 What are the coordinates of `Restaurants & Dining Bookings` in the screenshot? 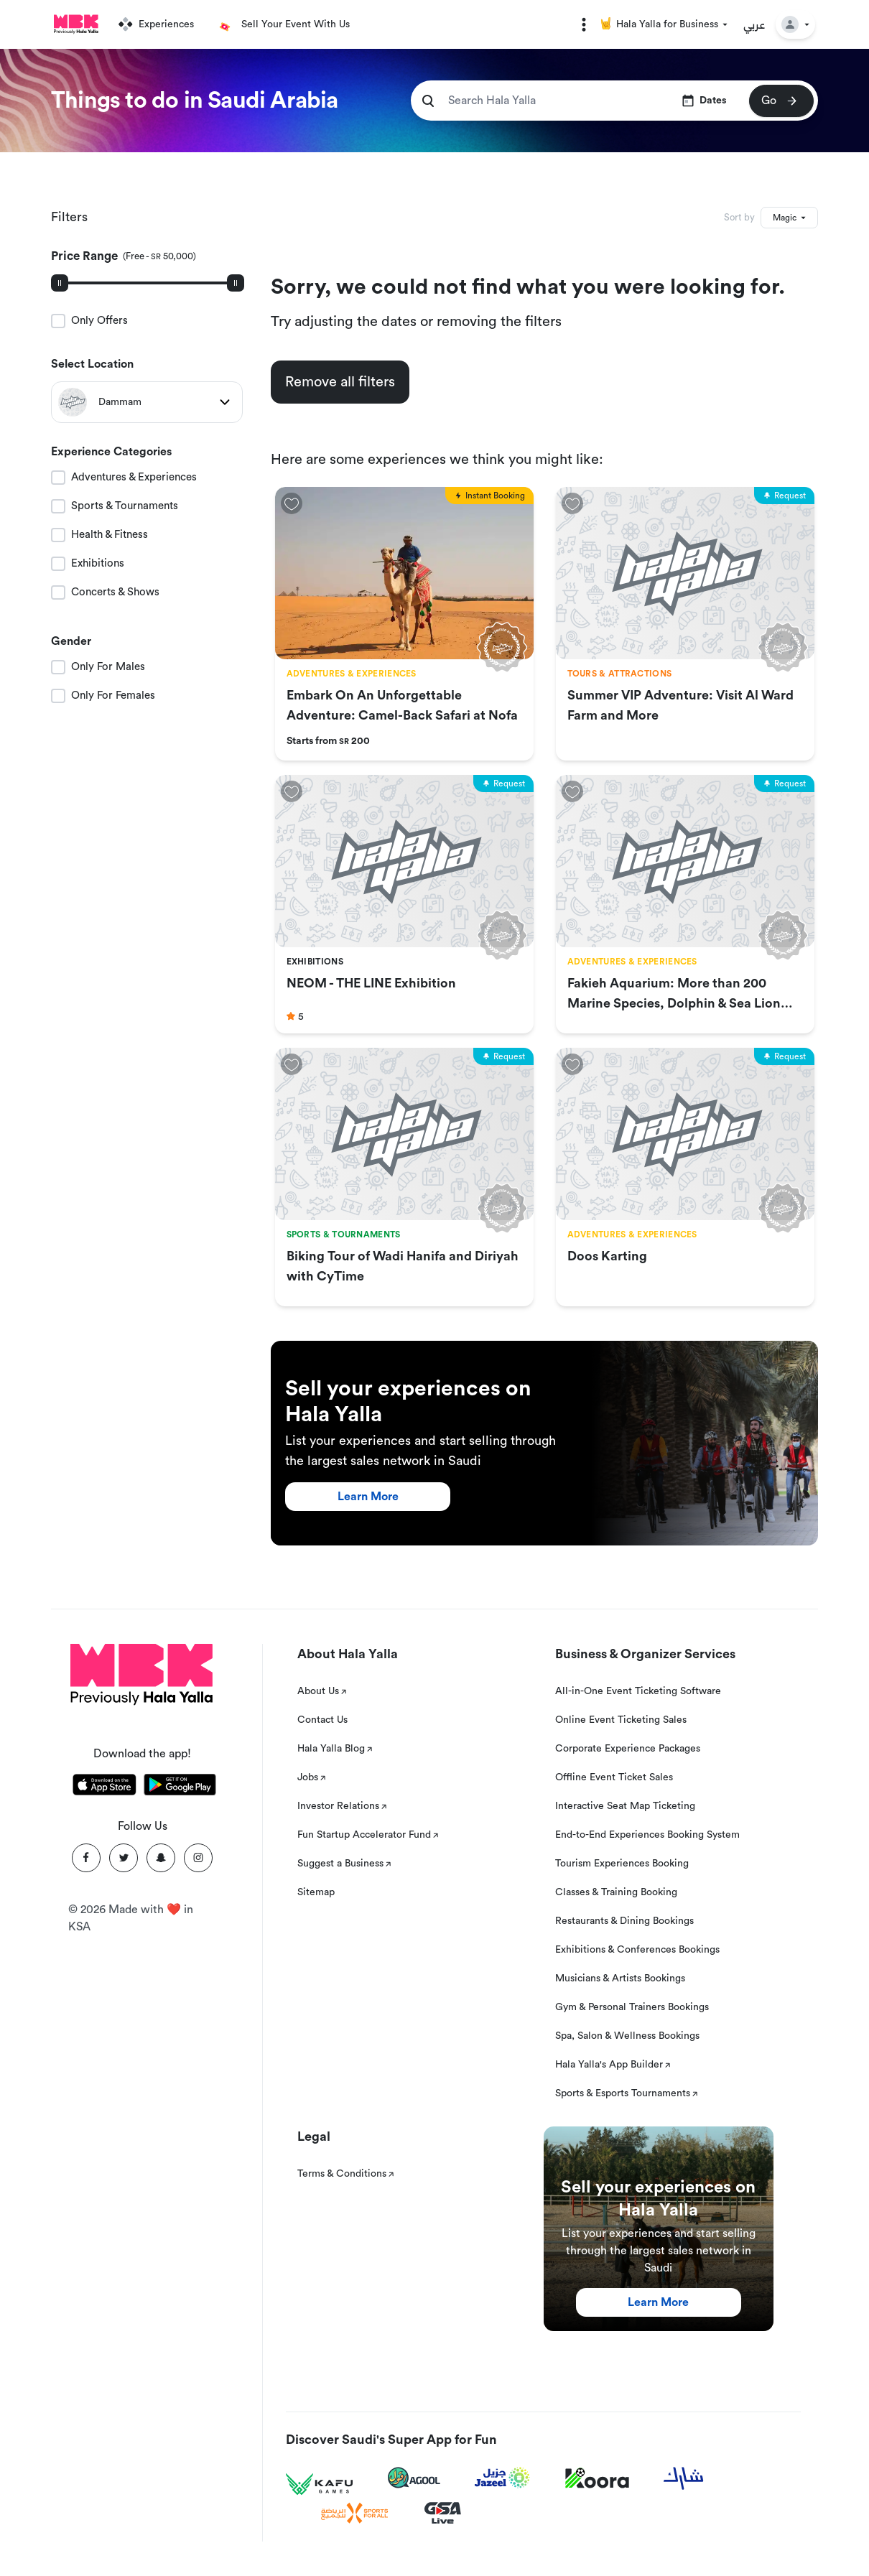 It's located at (624, 1921).